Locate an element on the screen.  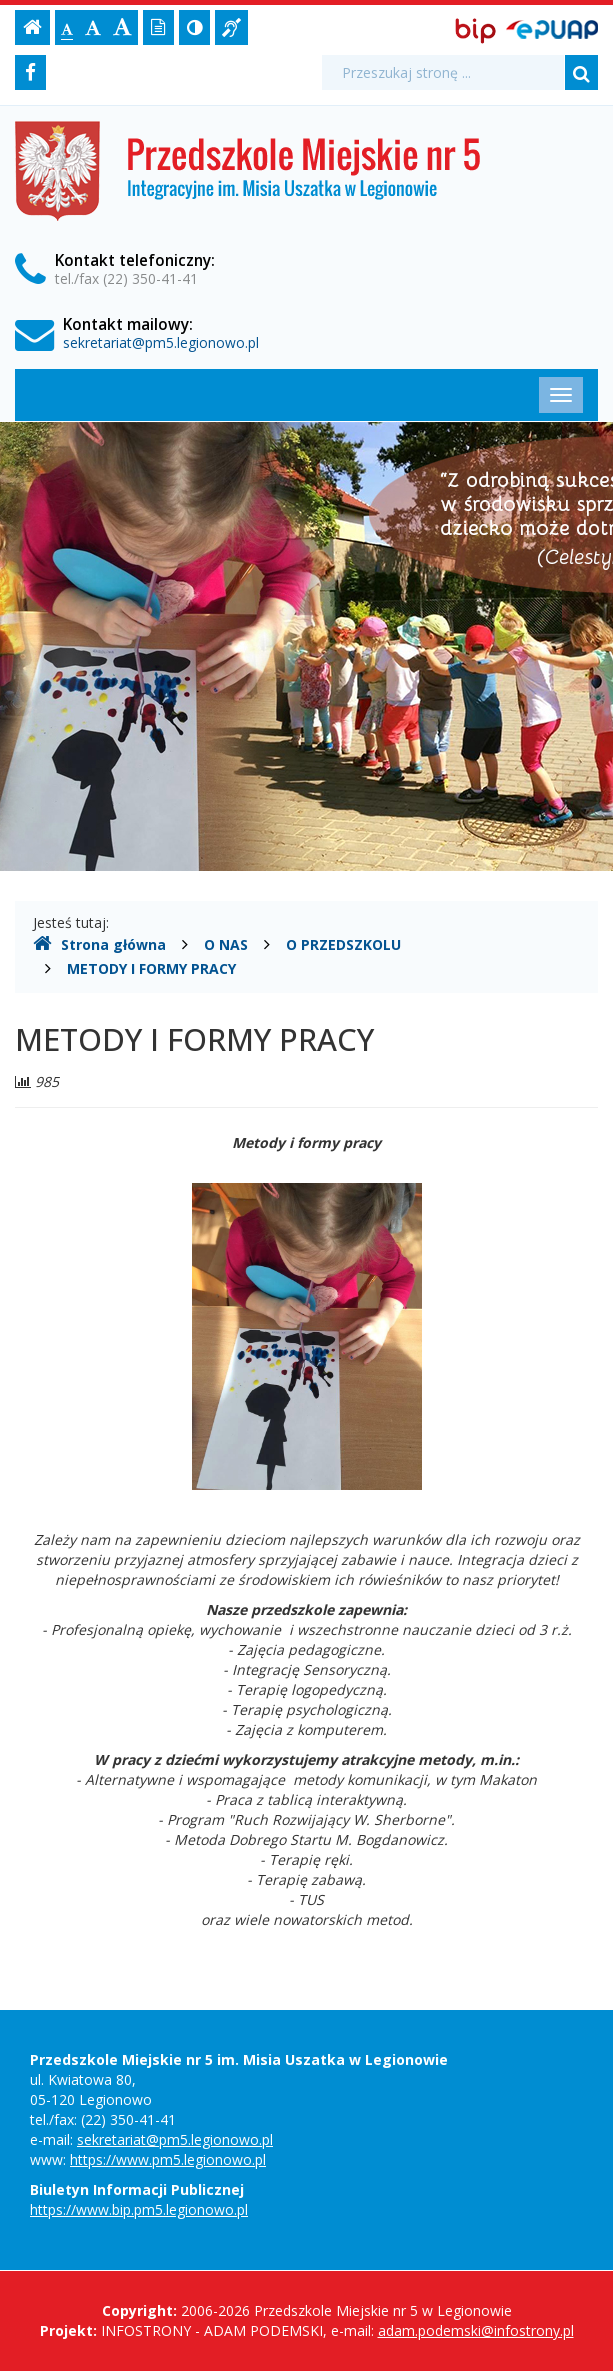
O PRZEDSZKOLU is located at coordinates (343, 944).